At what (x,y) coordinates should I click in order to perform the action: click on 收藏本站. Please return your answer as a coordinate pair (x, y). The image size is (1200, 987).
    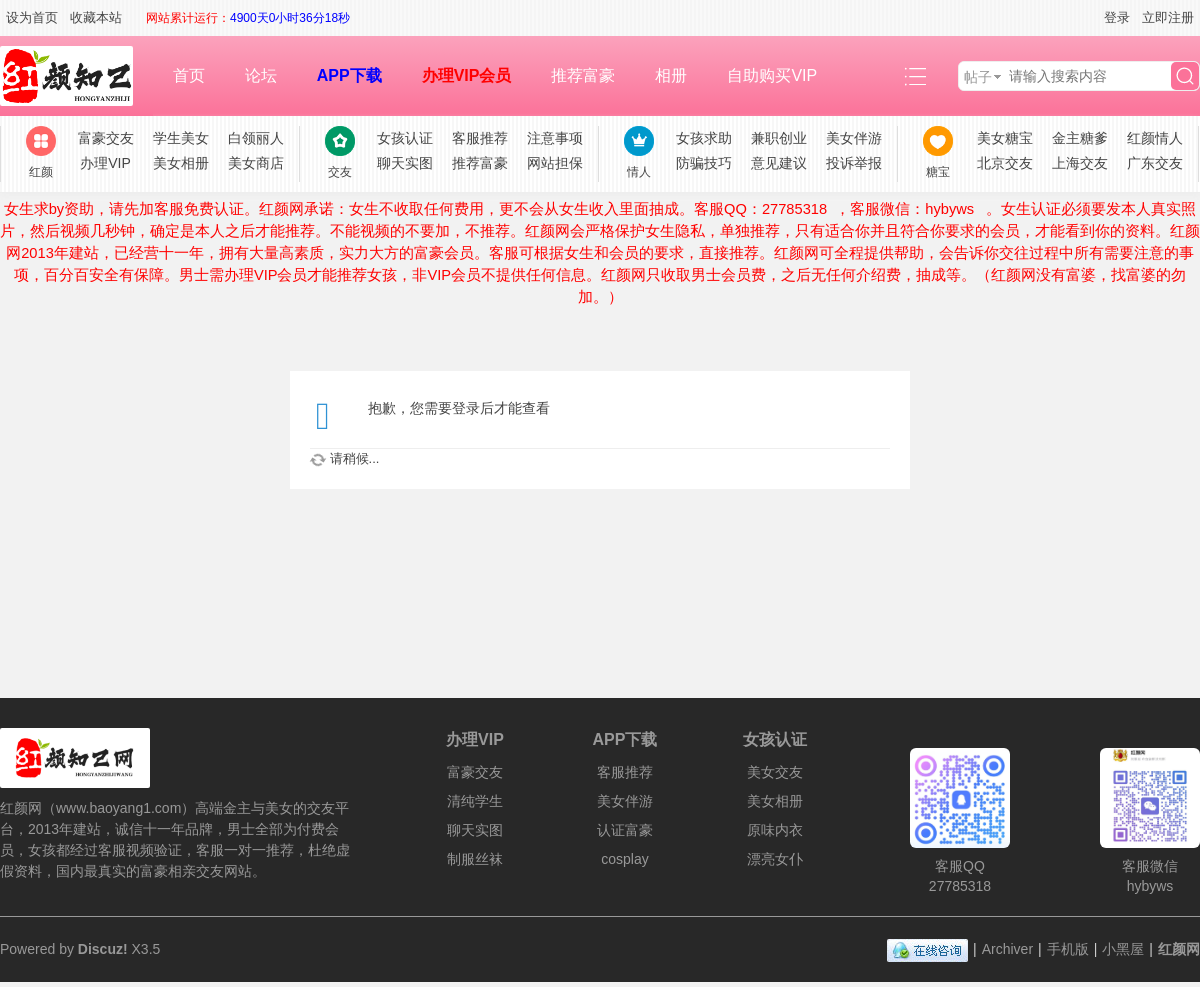
    Looking at the image, I should click on (96, 17).